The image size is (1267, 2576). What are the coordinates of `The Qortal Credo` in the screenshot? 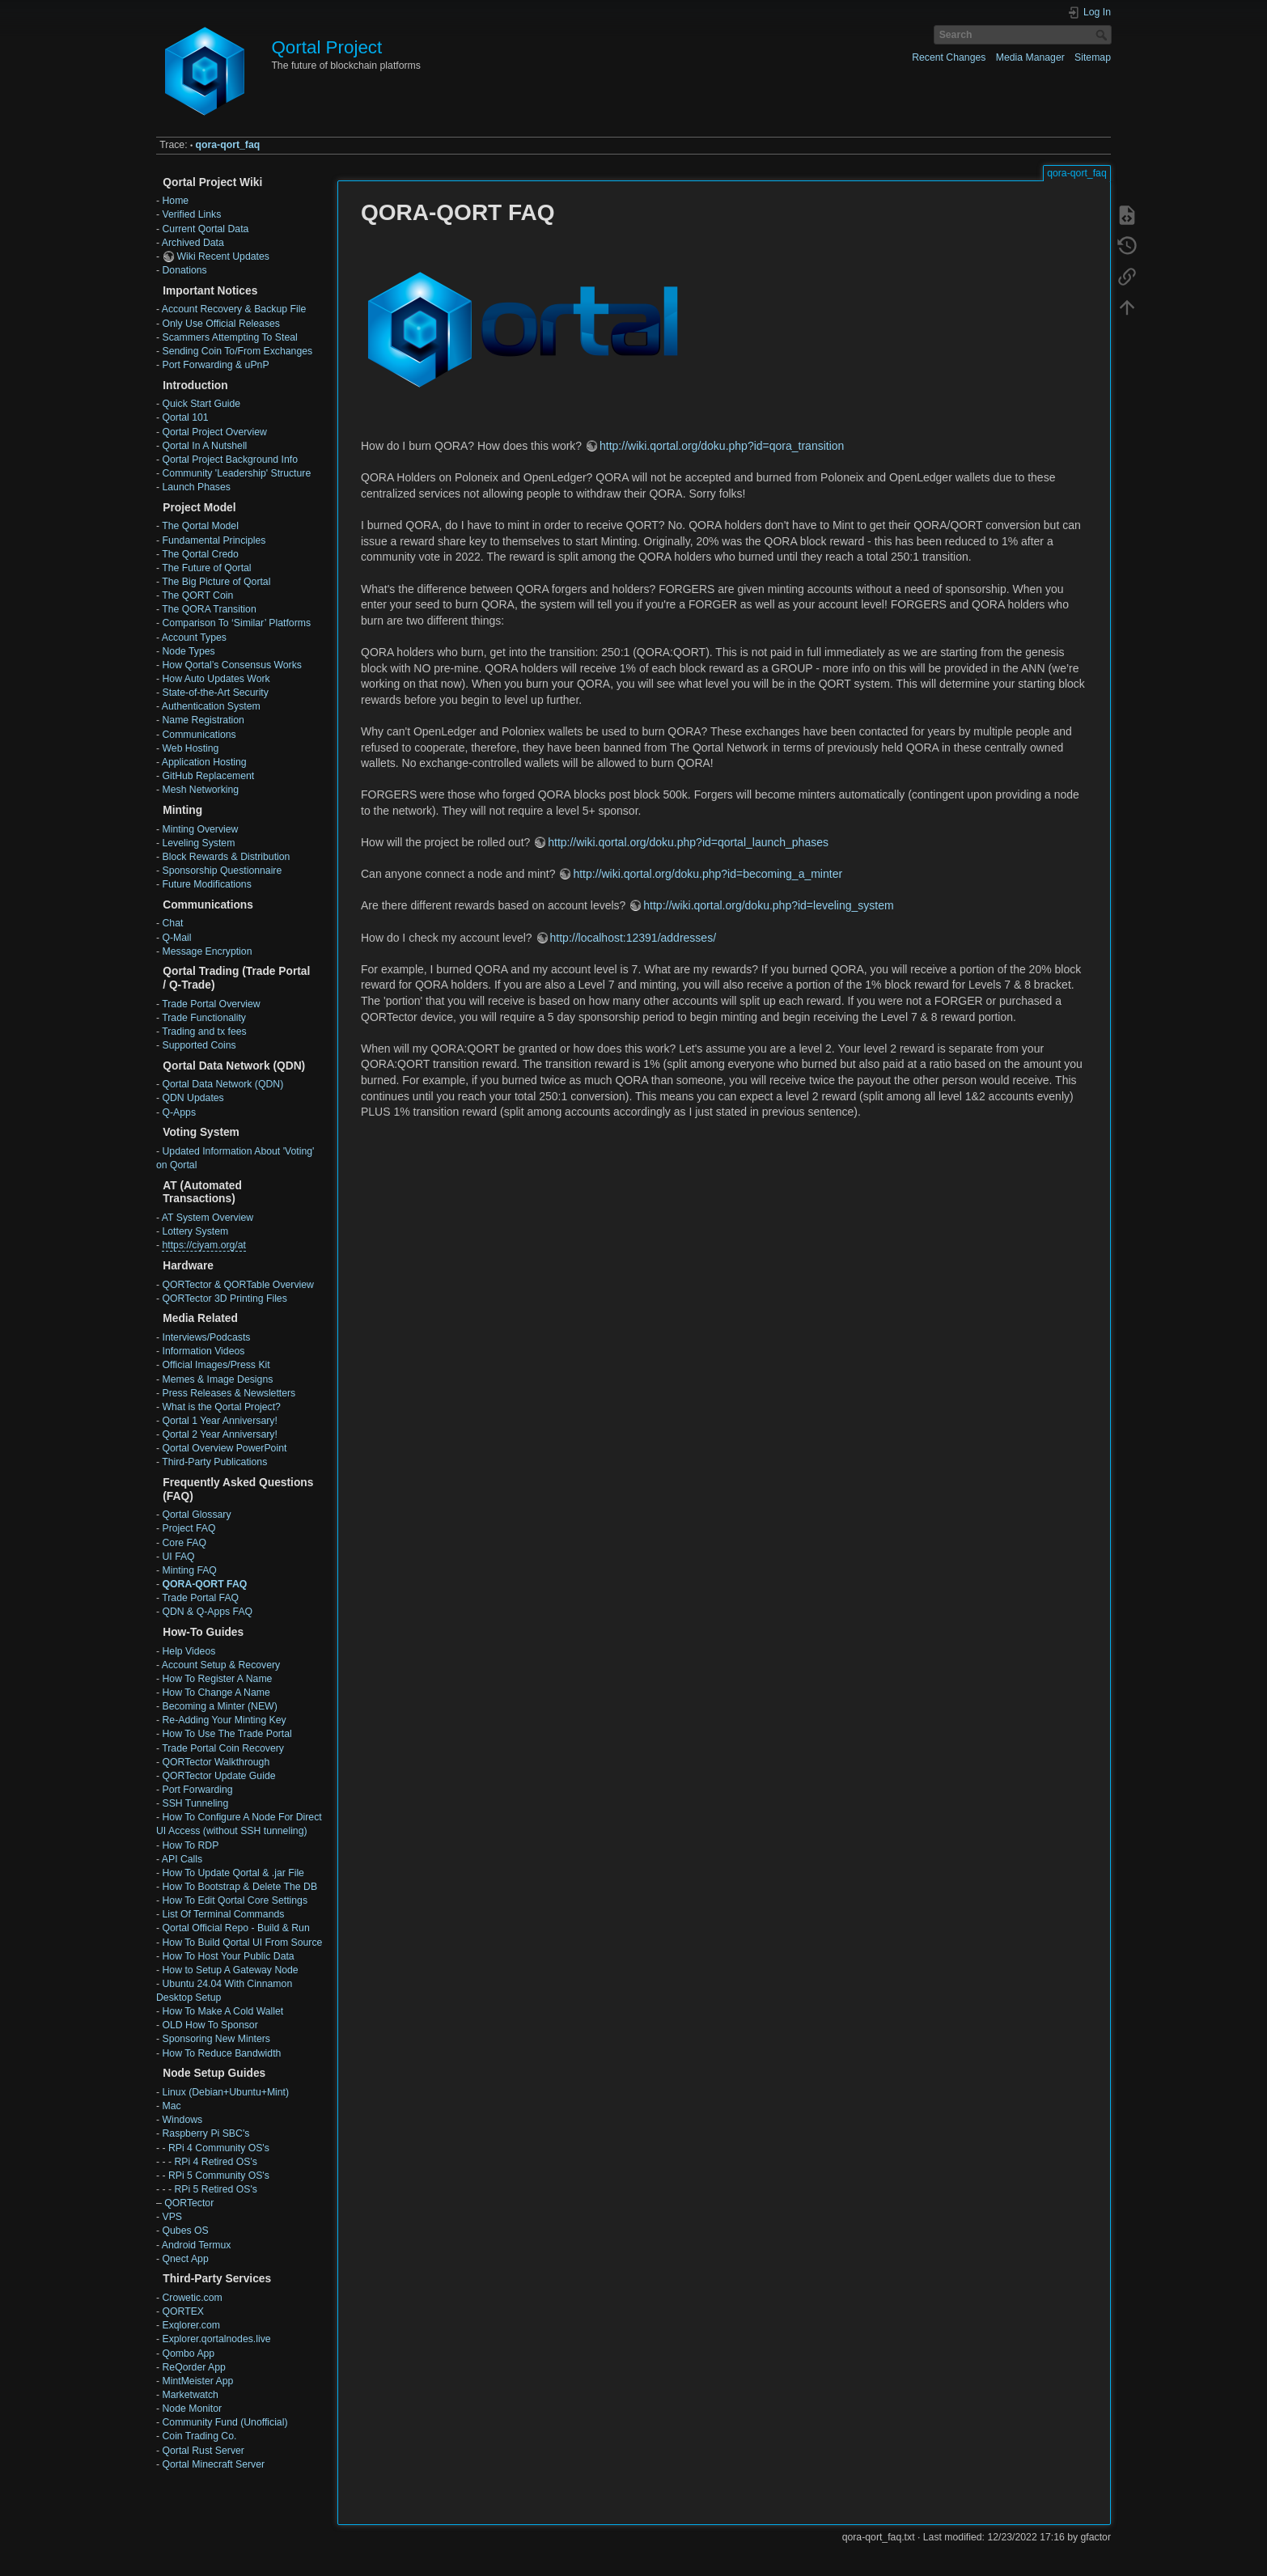 It's located at (200, 554).